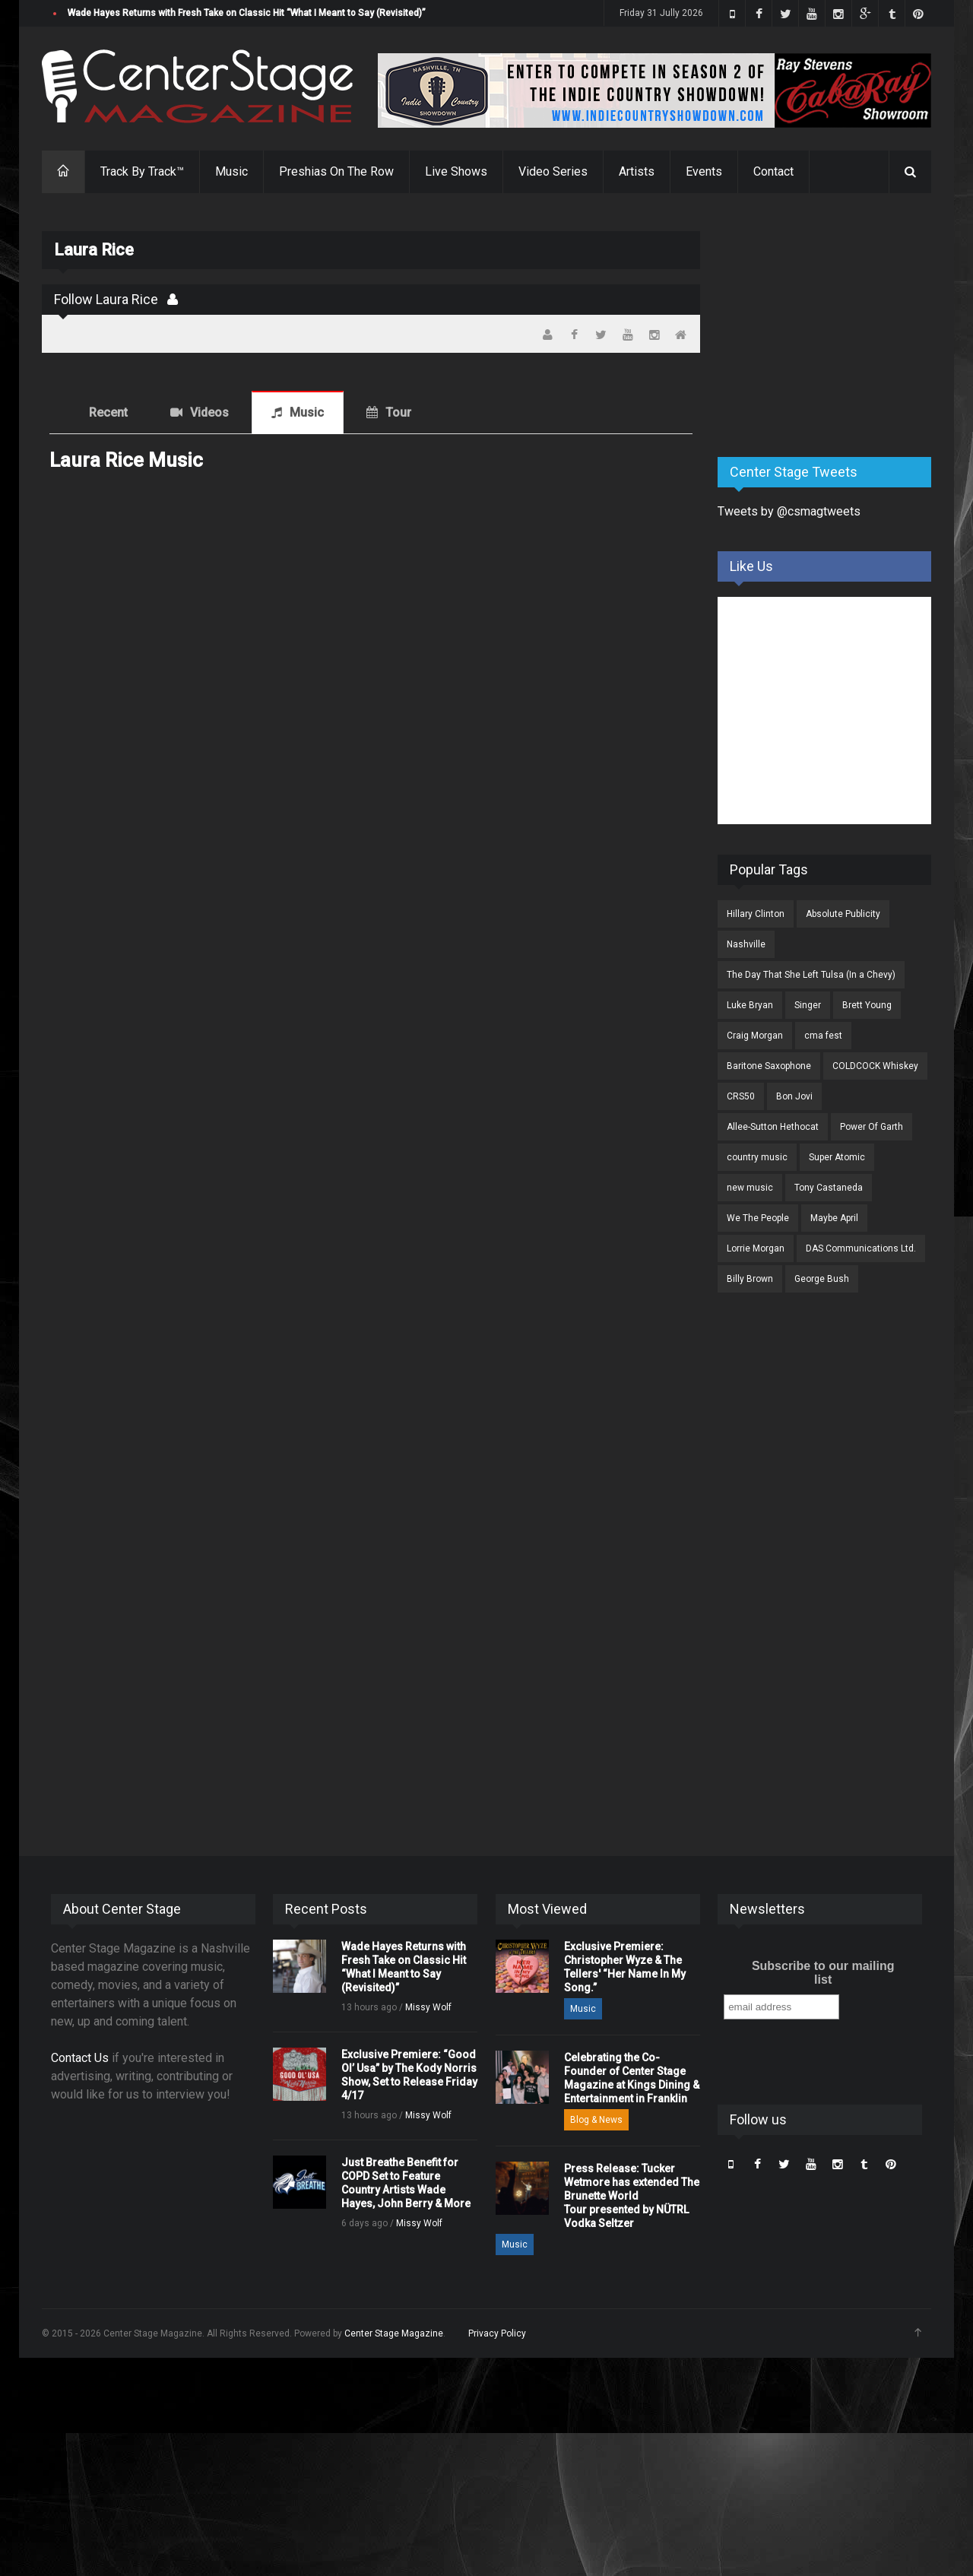  Describe the element at coordinates (821, 1279) in the screenshot. I see `George Bush` at that location.